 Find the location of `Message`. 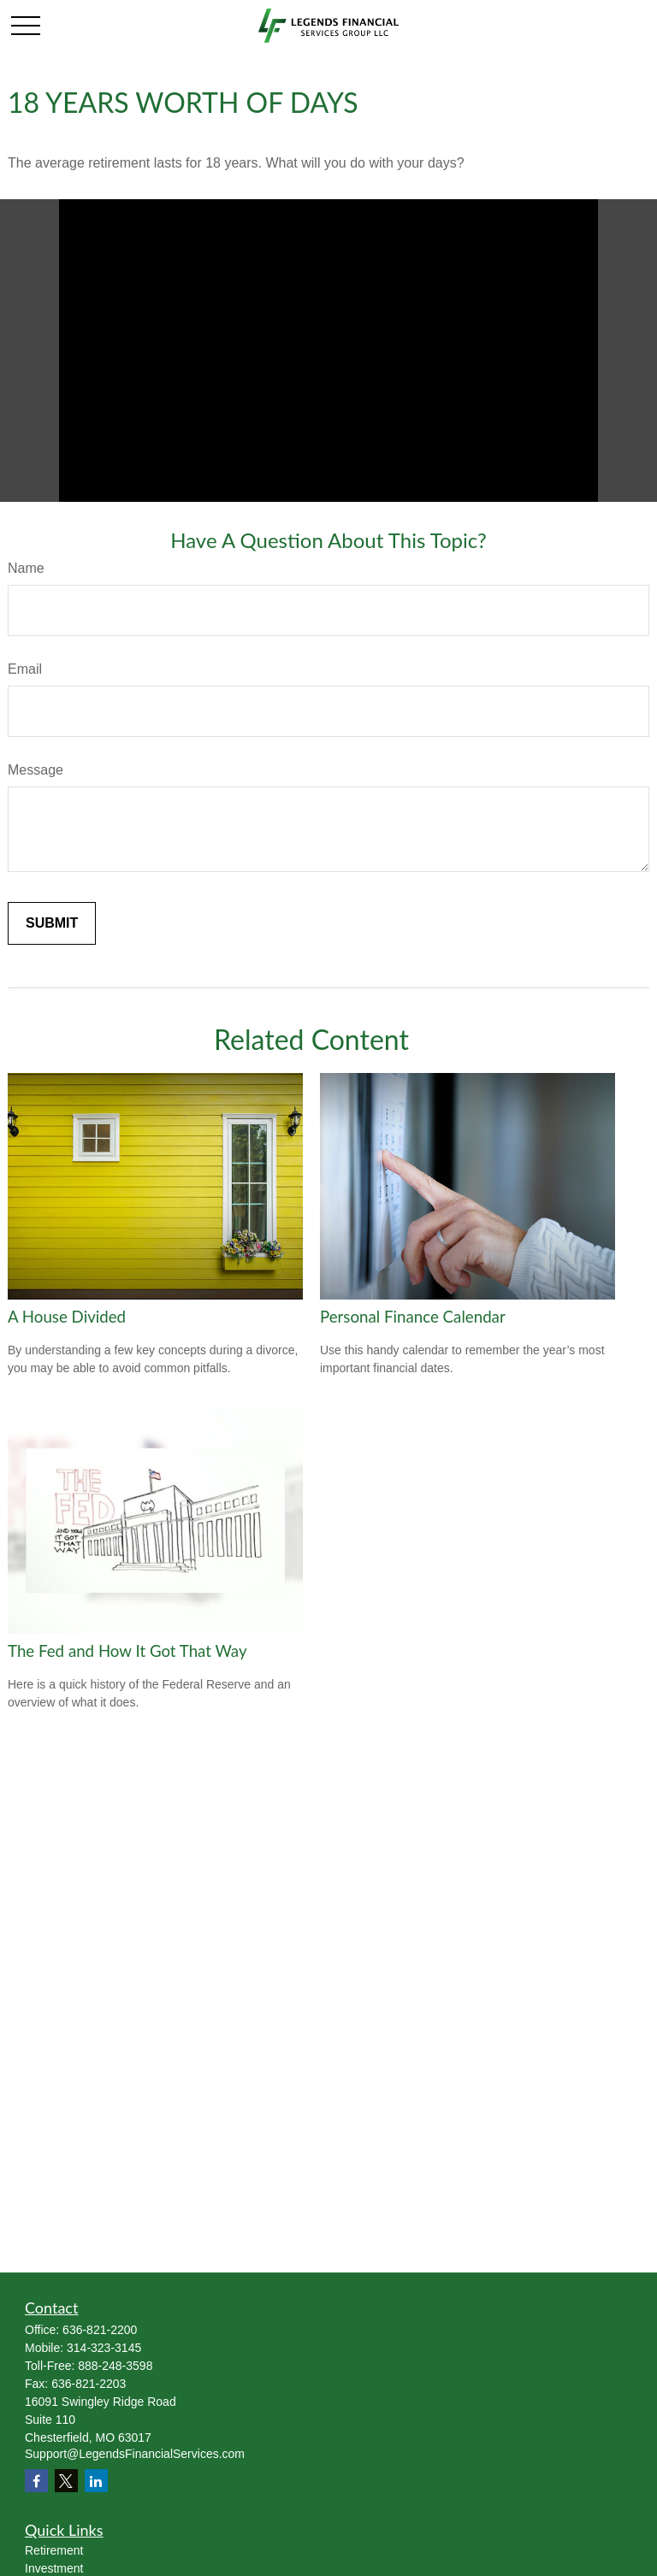

Message is located at coordinates (35, 770).